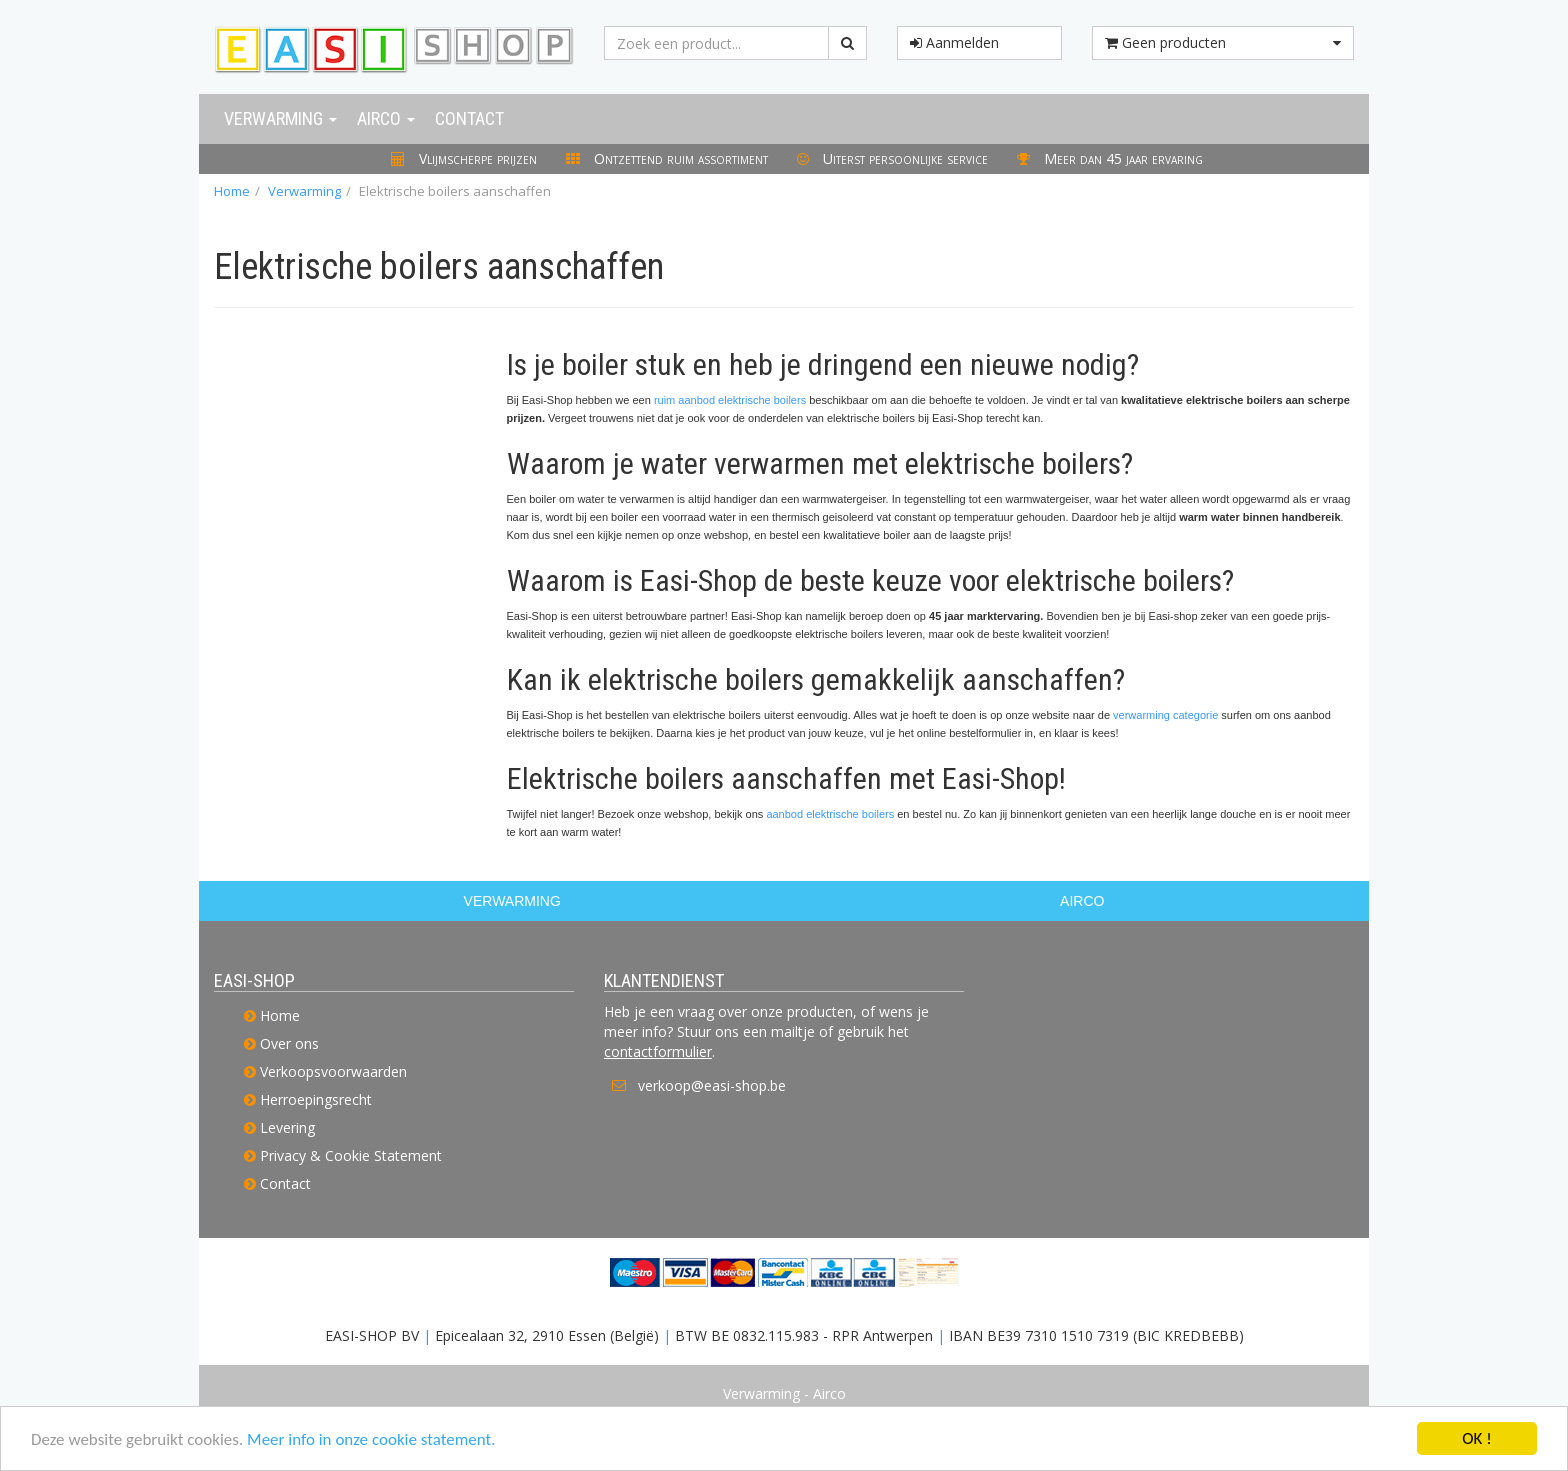 The image size is (1568, 1471). Describe the element at coordinates (289, 1043) in the screenshot. I see `Over ons` at that location.